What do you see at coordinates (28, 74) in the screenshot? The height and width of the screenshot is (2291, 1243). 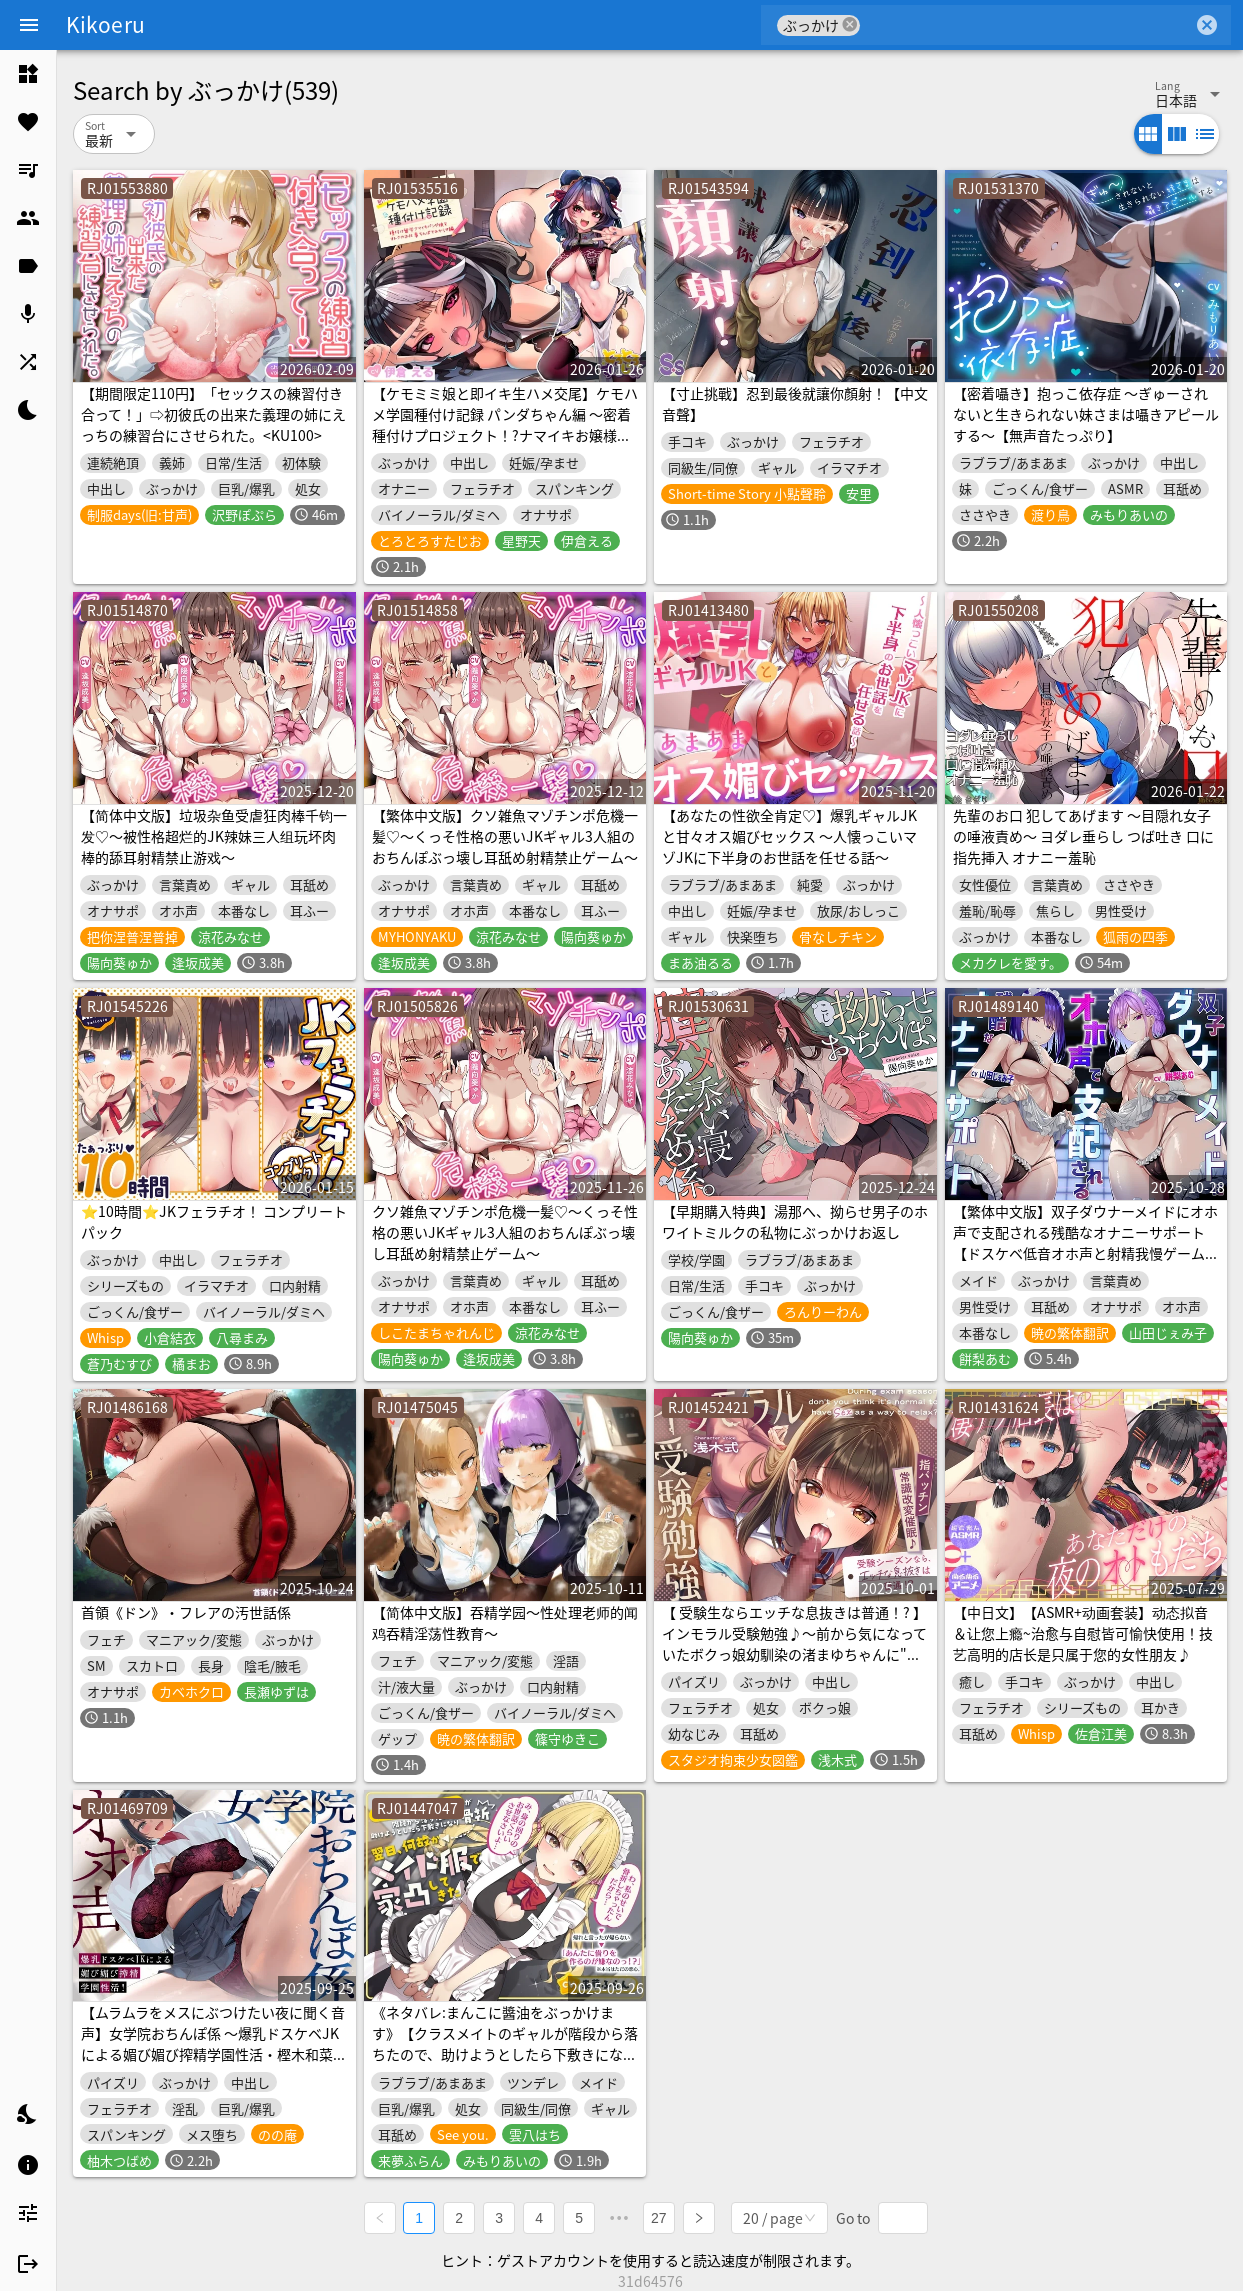 I see `[listitem]` at bounding box center [28, 74].